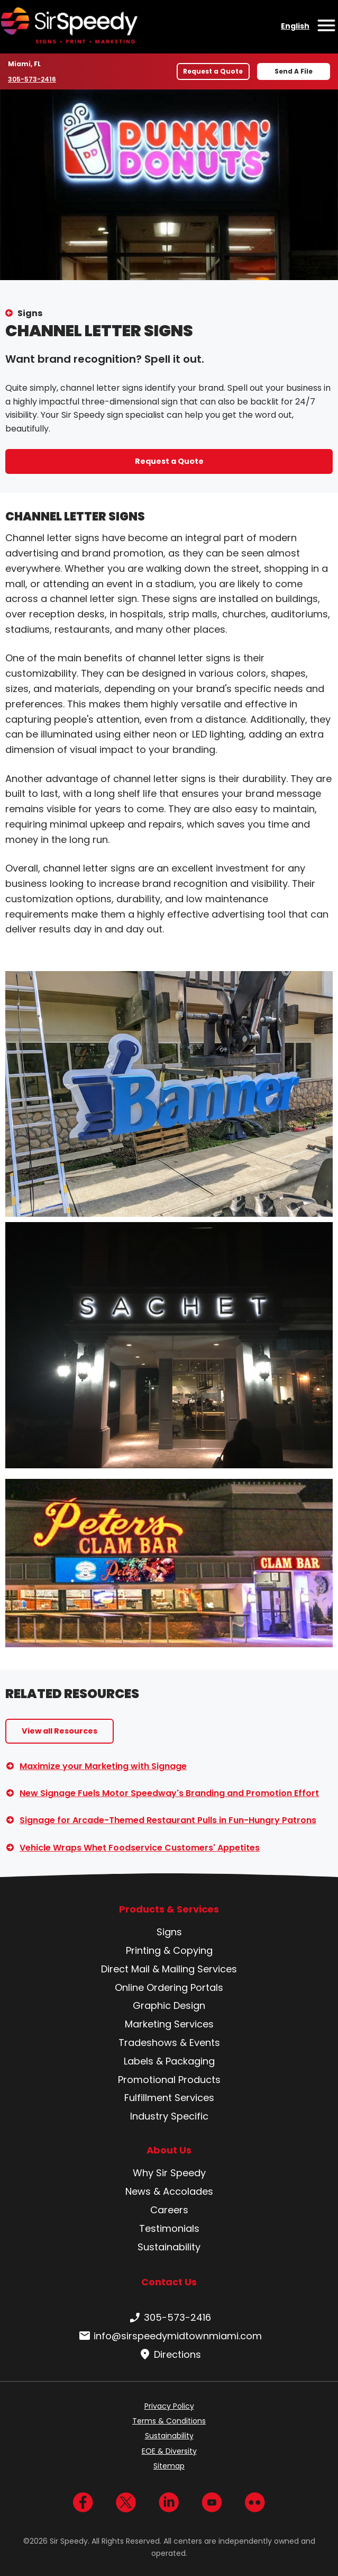 Image resolution: width=338 pixels, height=2576 pixels. I want to click on info@sirspeedymidtownmiami.com, so click(169, 2336).